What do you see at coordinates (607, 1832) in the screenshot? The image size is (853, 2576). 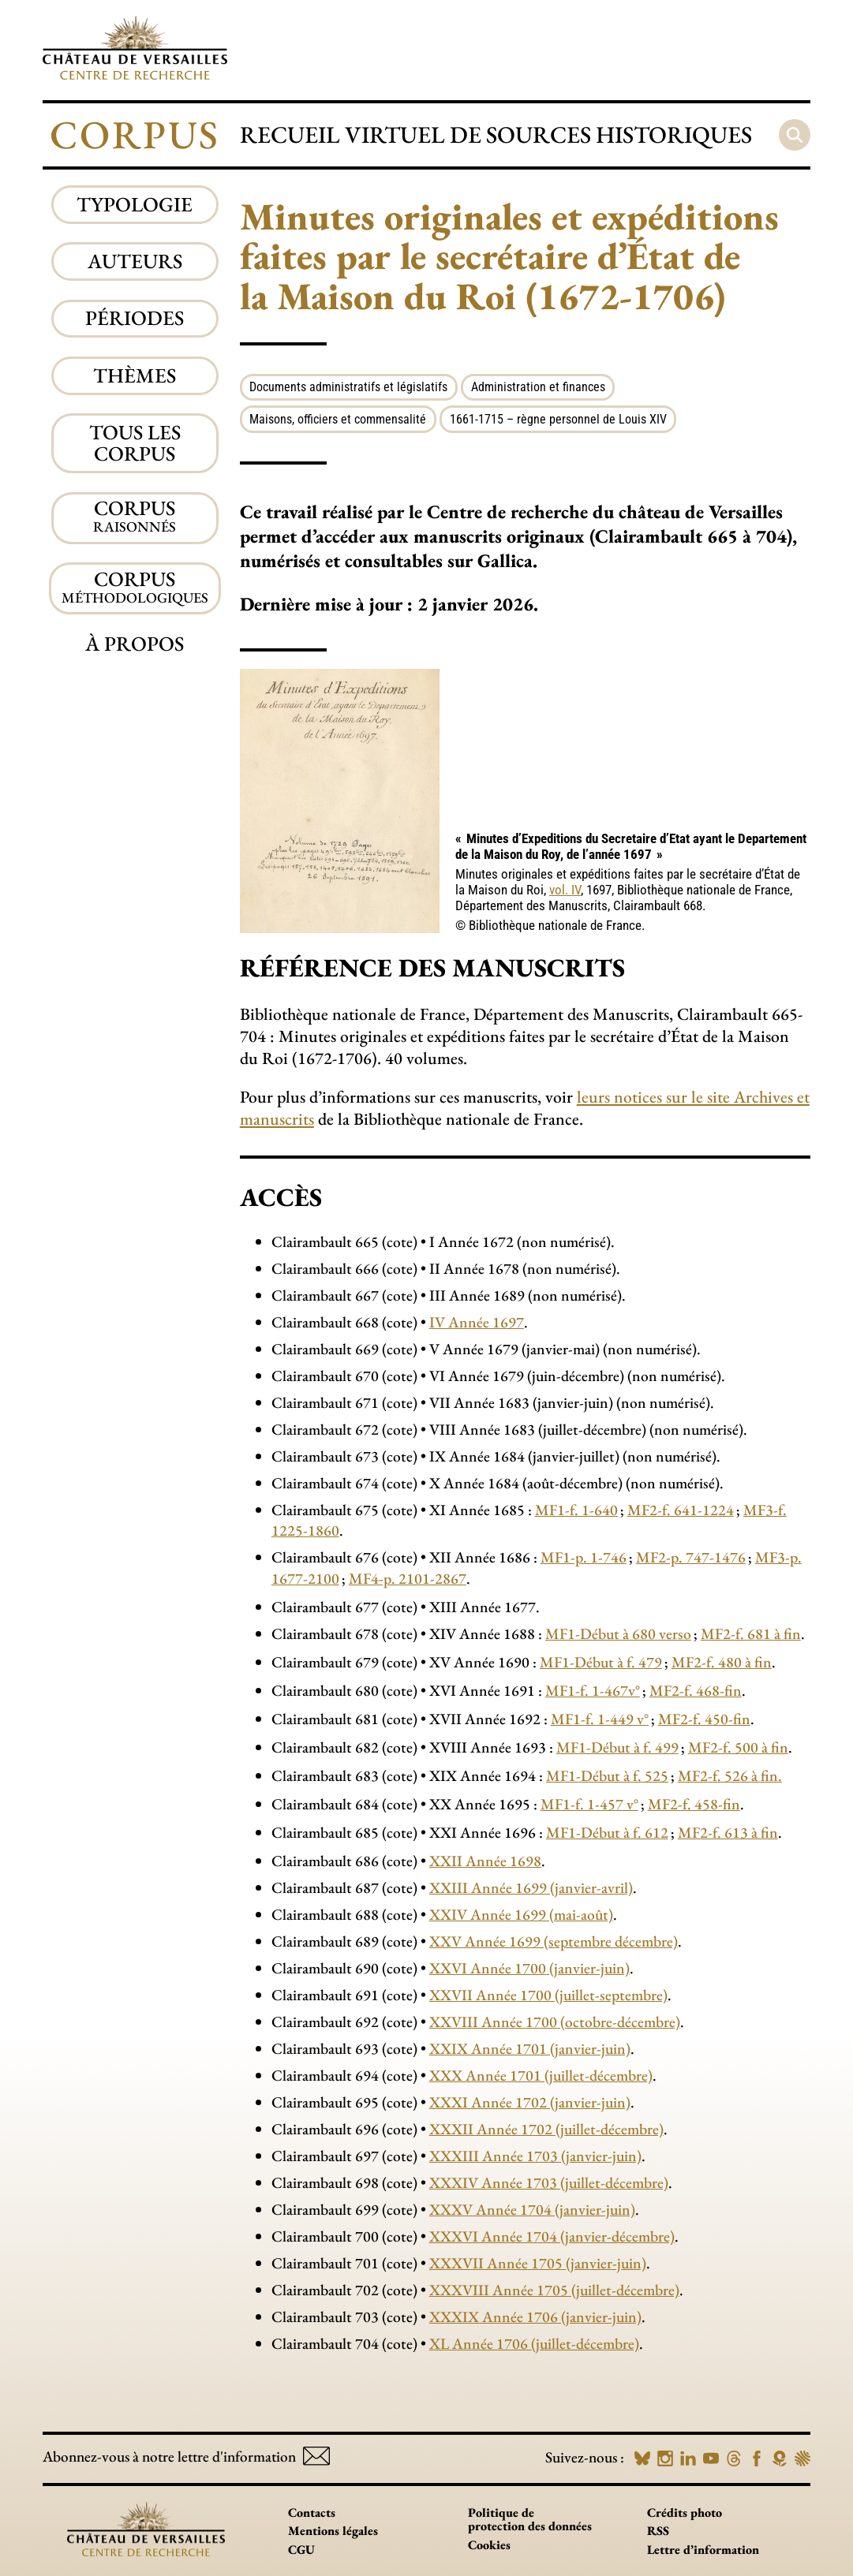 I see `MF1-Début à f. 612` at bounding box center [607, 1832].